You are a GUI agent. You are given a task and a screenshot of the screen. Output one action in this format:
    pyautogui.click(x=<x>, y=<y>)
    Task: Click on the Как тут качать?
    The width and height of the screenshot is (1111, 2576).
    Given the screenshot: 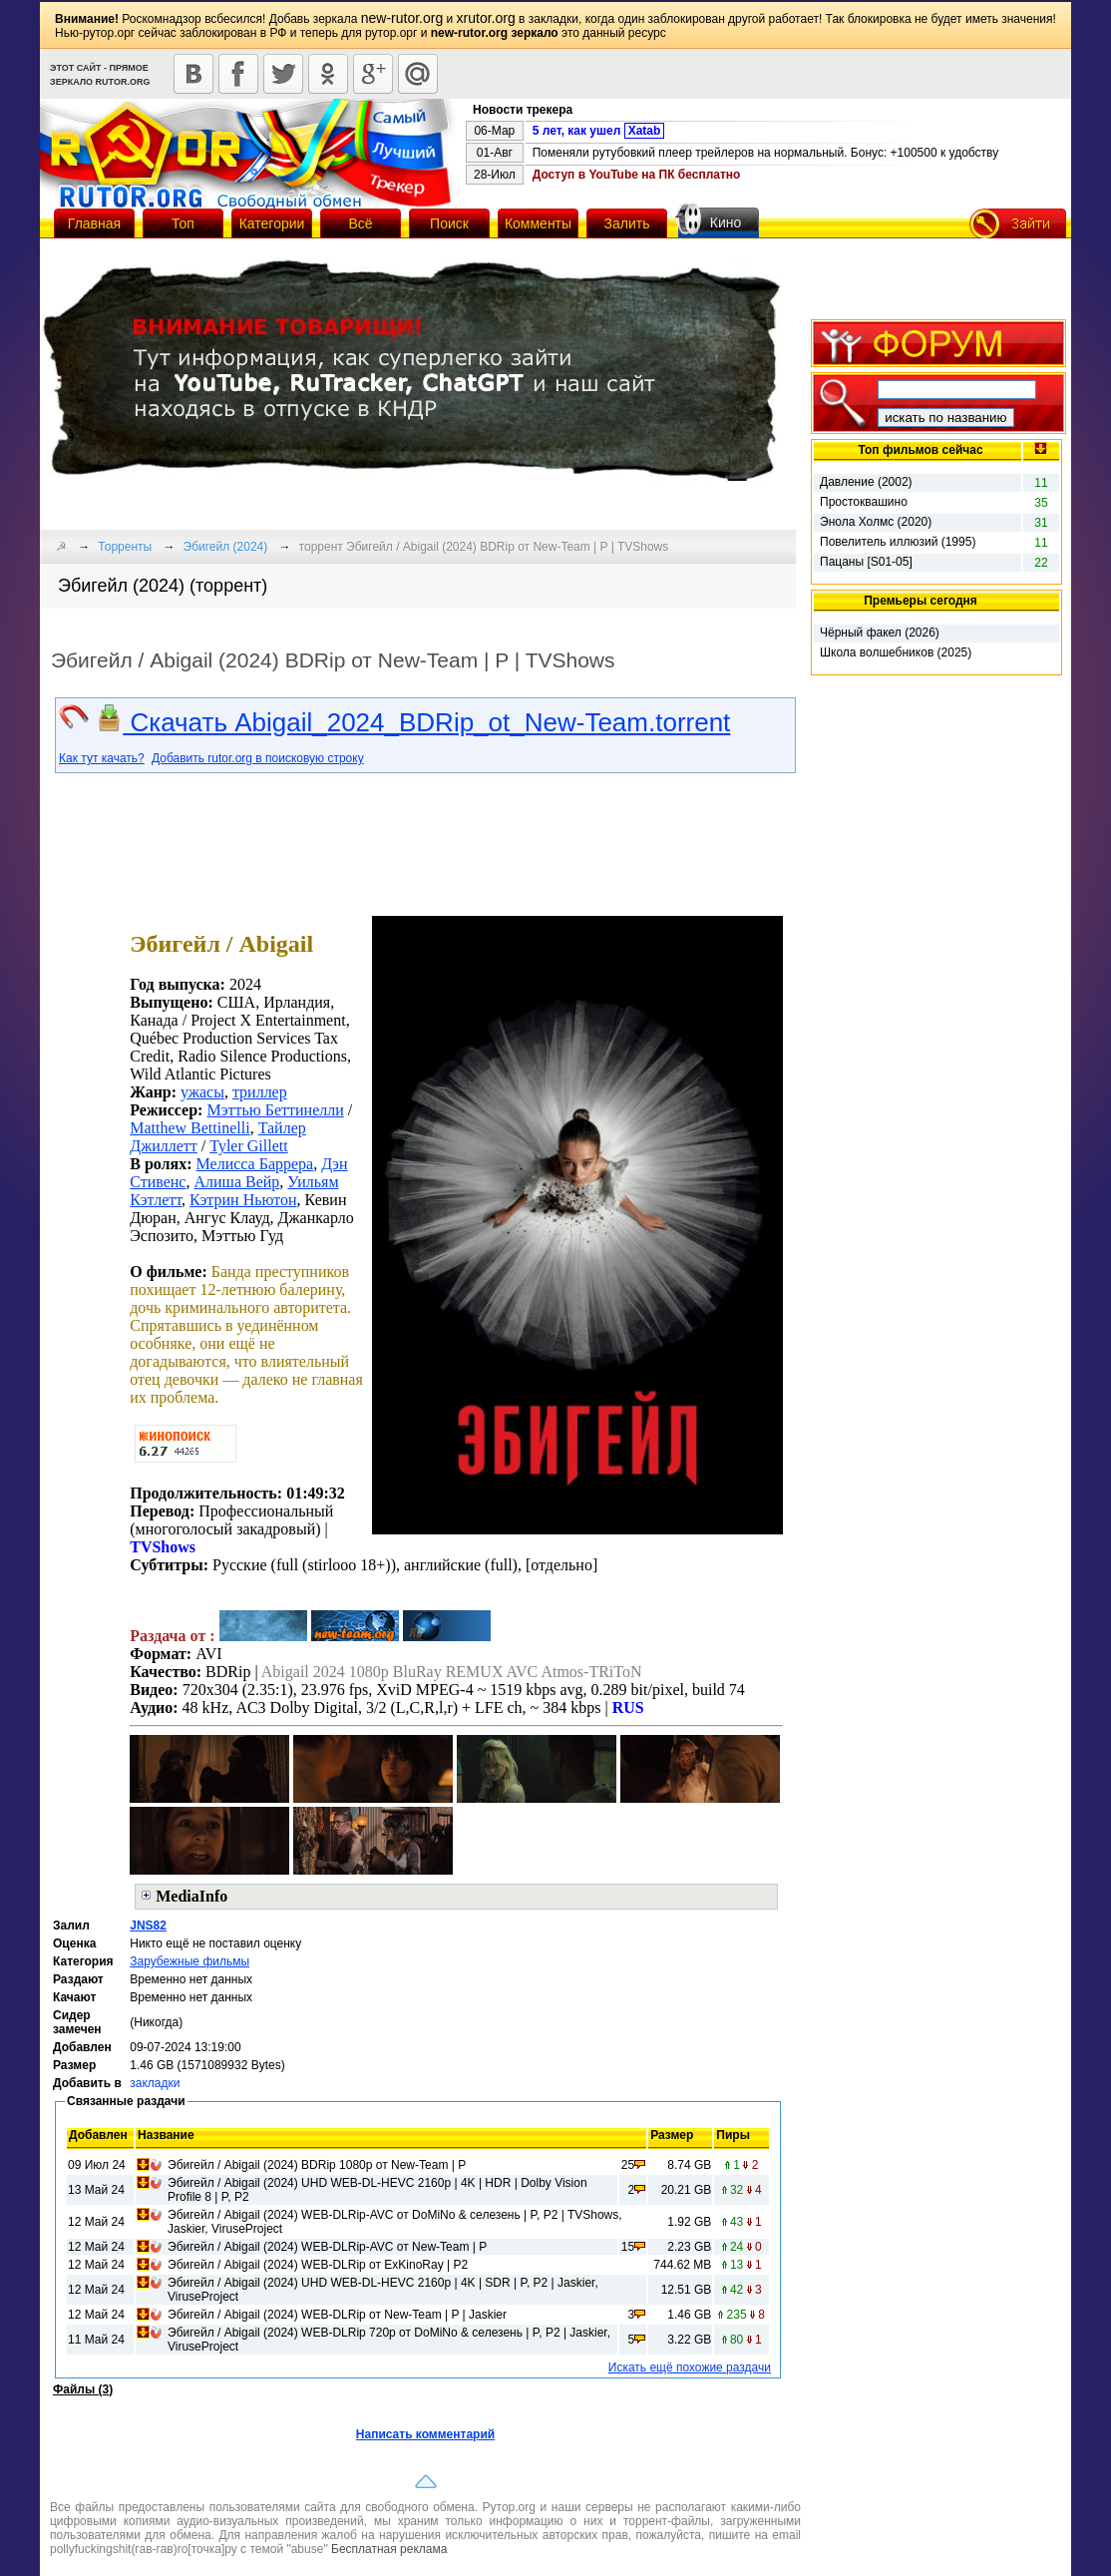 What is the action you would take?
    pyautogui.click(x=102, y=758)
    